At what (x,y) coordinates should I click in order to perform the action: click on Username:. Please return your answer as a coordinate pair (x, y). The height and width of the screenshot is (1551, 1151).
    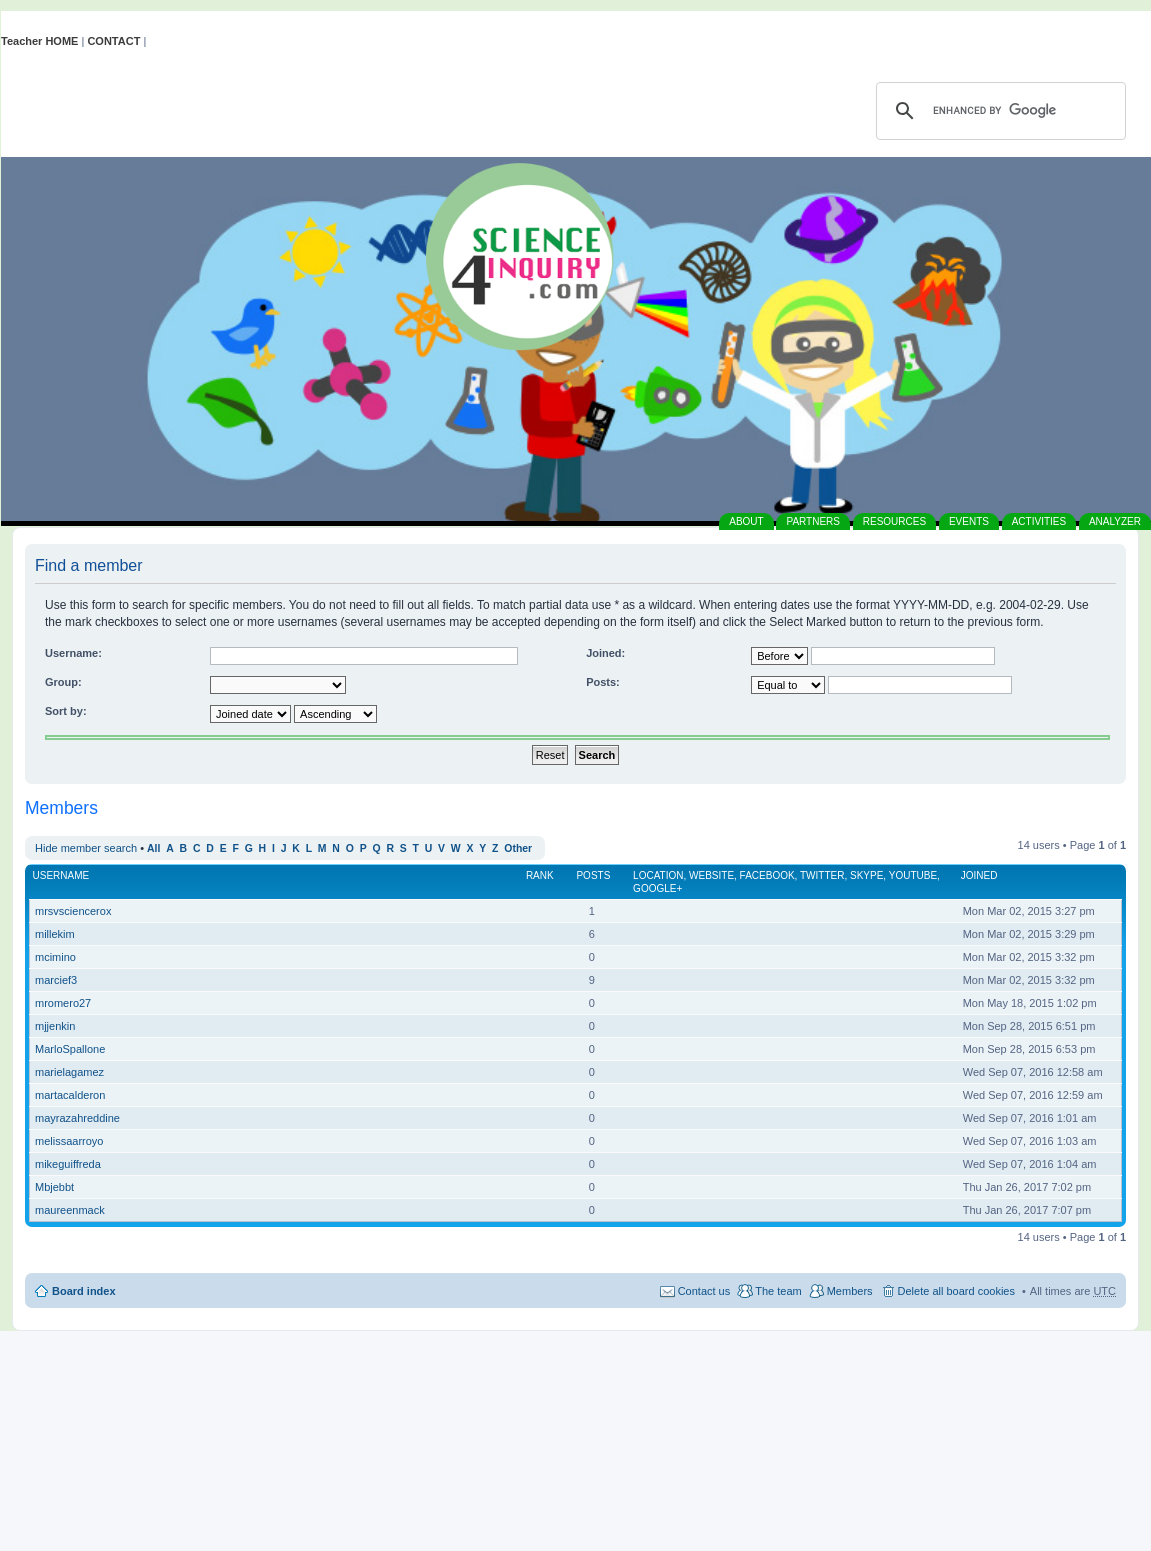
    Looking at the image, I should click on (73, 653).